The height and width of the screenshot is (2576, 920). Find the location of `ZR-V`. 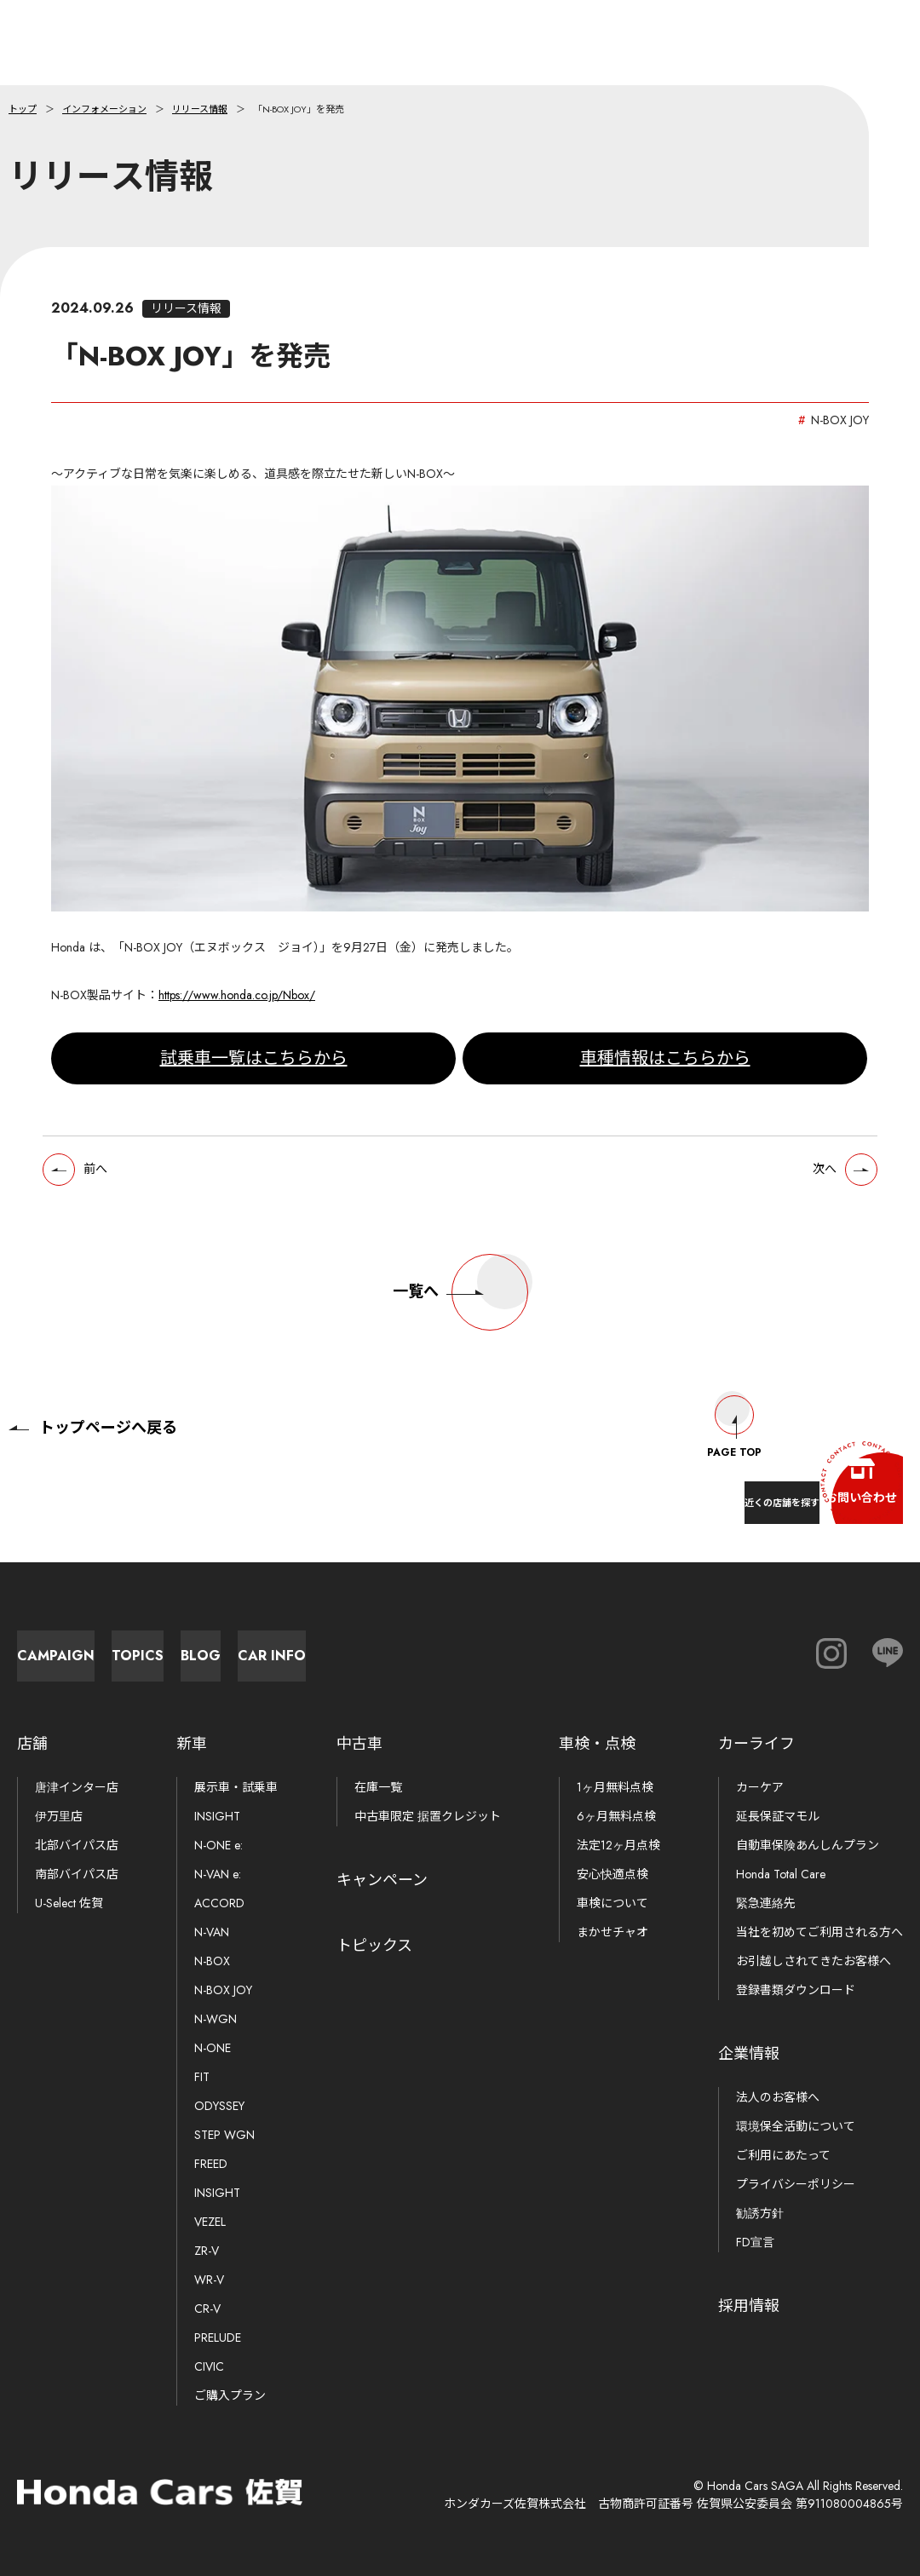

ZR-V is located at coordinates (206, 2250).